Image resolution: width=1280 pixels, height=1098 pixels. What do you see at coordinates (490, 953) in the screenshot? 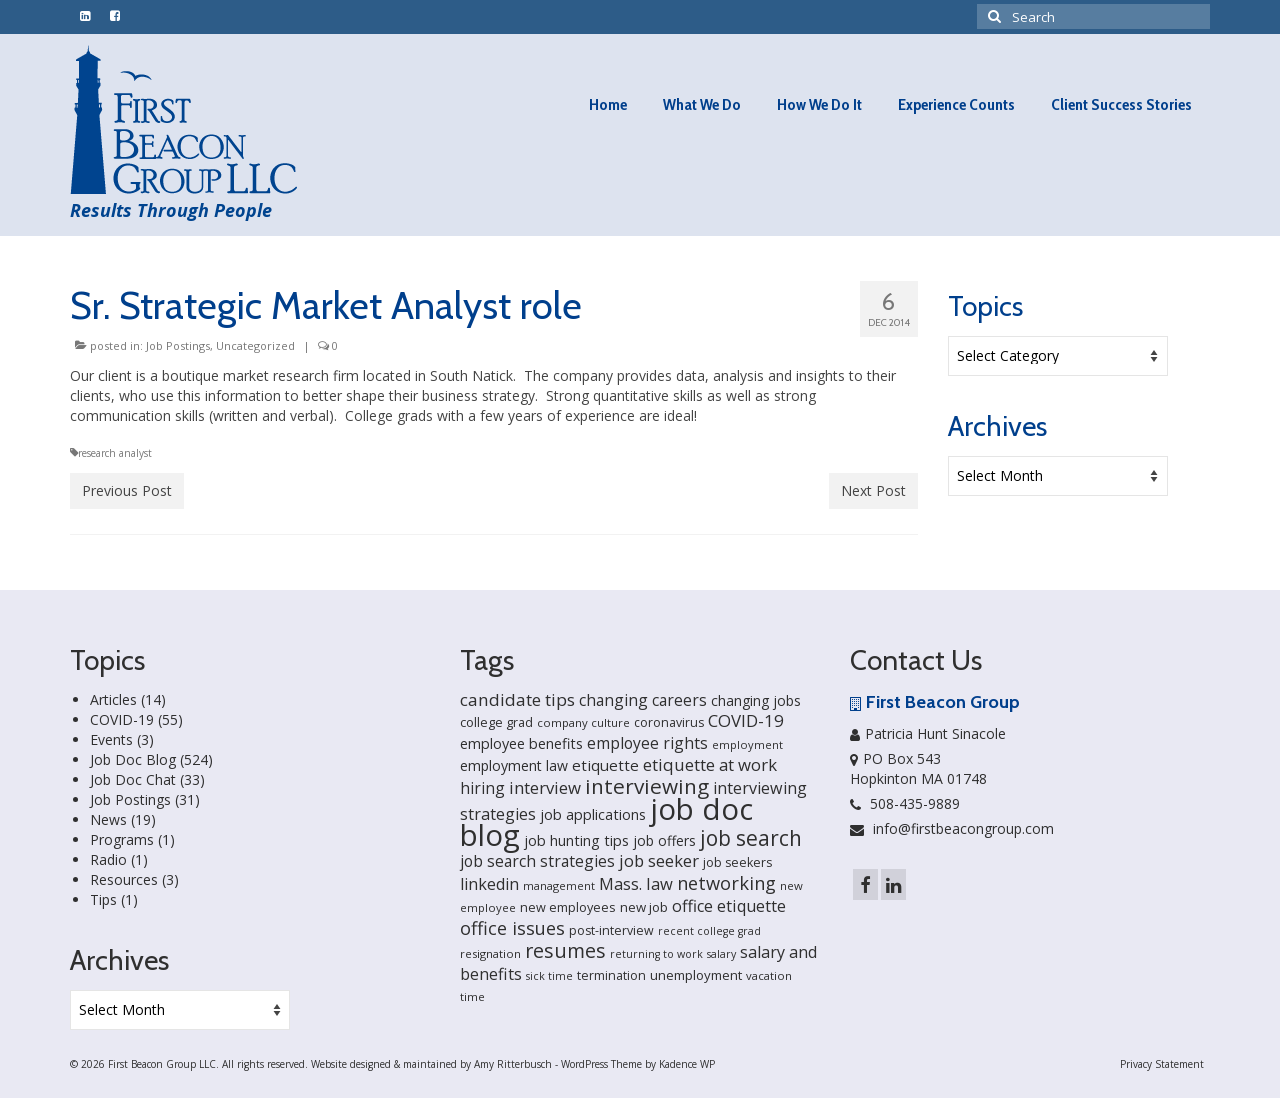
I see `resignation [resignation (15 items)]` at bounding box center [490, 953].